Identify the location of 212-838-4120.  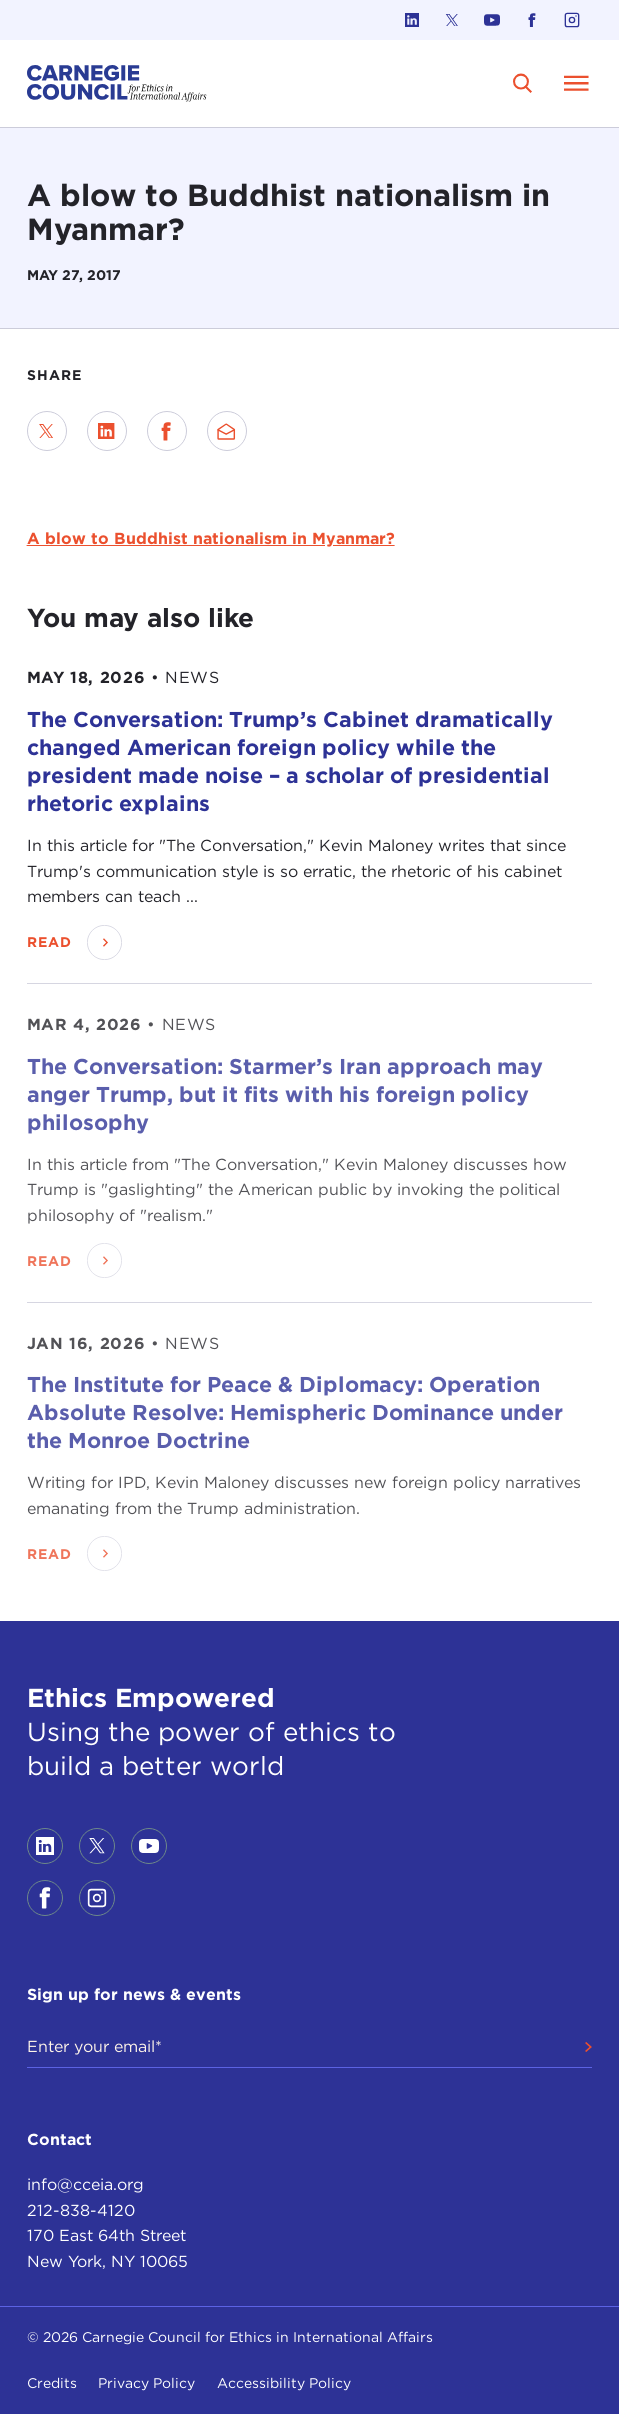
(81, 2210).